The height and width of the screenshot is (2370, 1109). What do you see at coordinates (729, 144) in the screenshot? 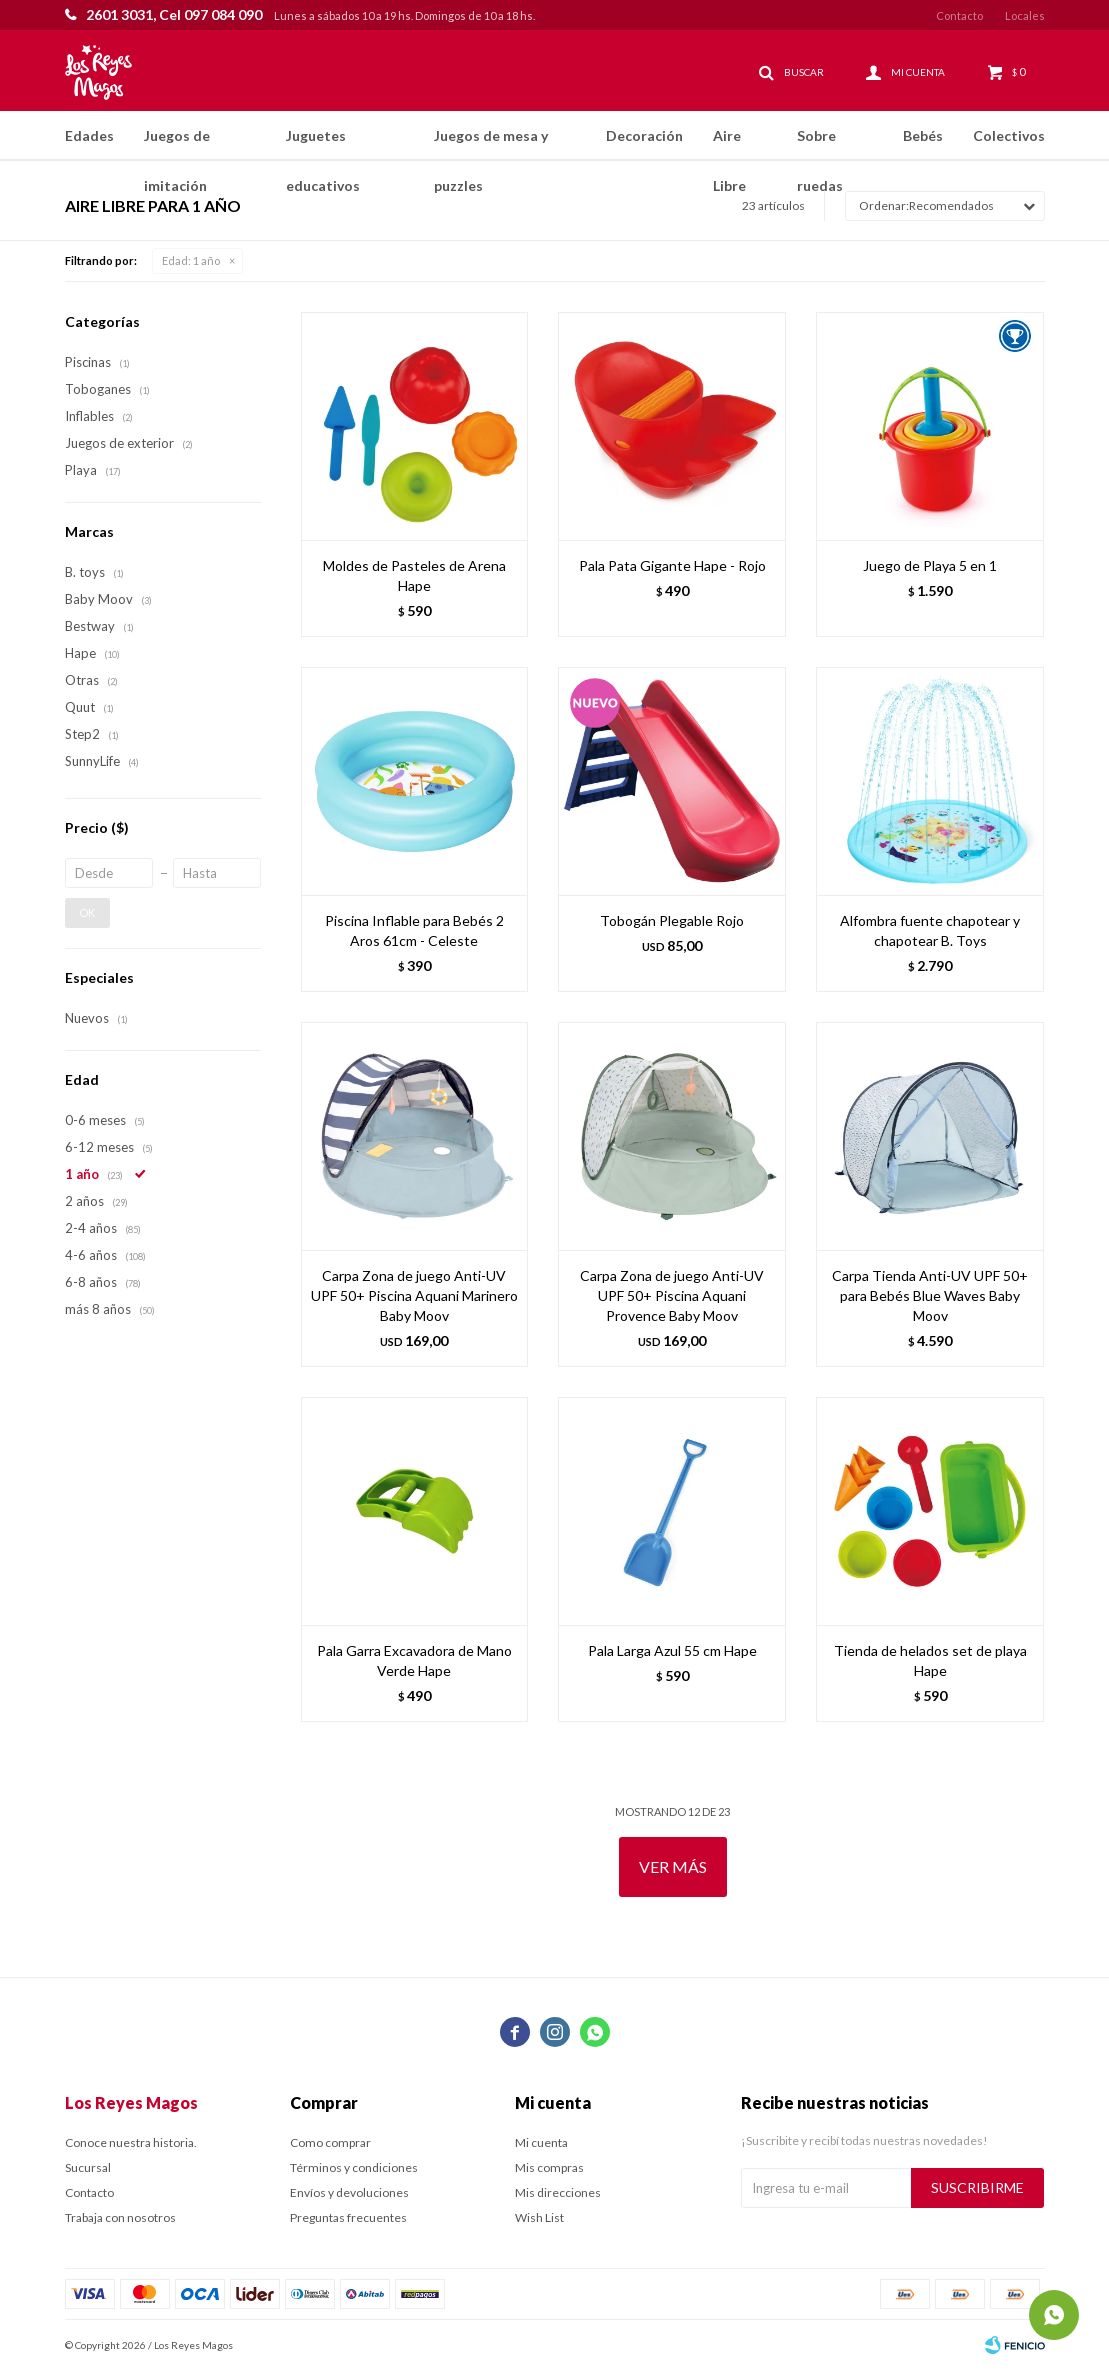
I see `Aire Libre` at bounding box center [729, 144].